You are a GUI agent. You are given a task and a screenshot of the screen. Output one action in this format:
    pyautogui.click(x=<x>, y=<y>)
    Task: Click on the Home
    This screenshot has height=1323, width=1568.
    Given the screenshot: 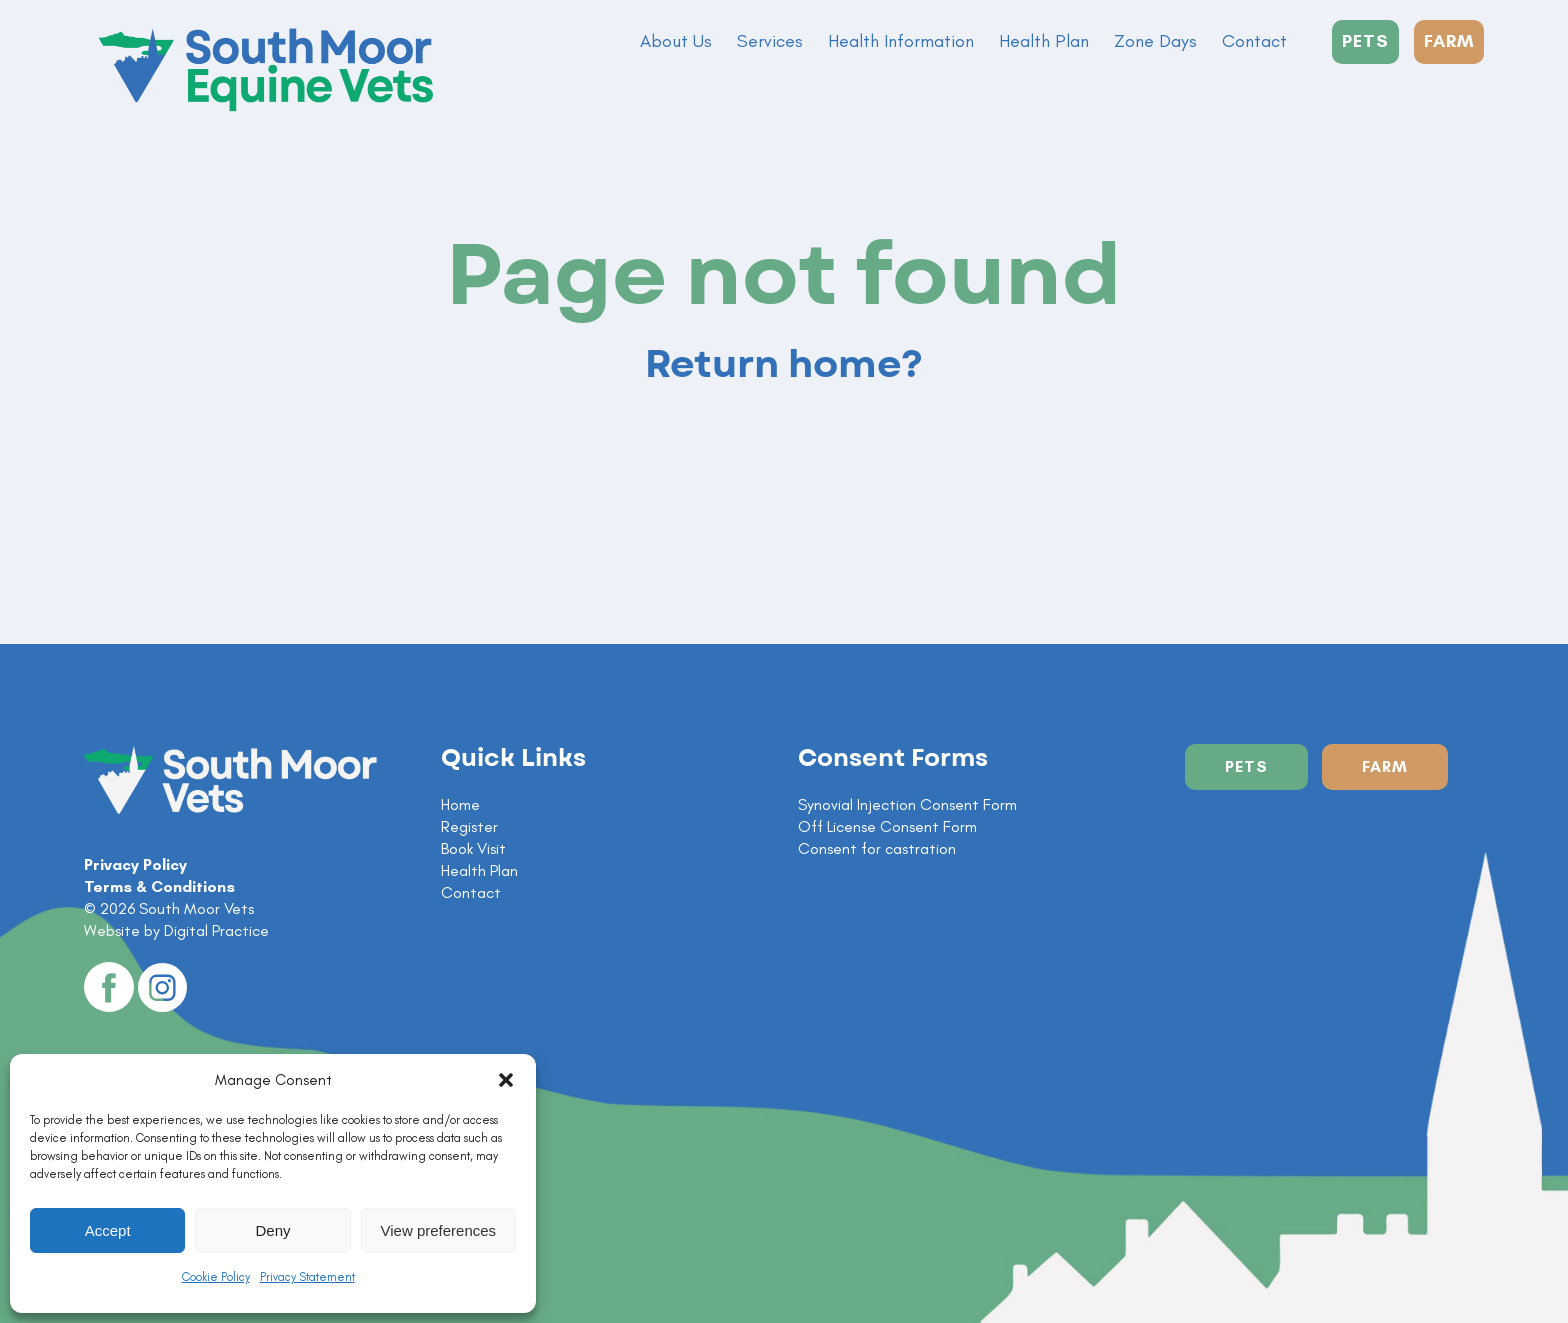 What is the action you would take?
    pyautogui.click(x=460, y=804)
    